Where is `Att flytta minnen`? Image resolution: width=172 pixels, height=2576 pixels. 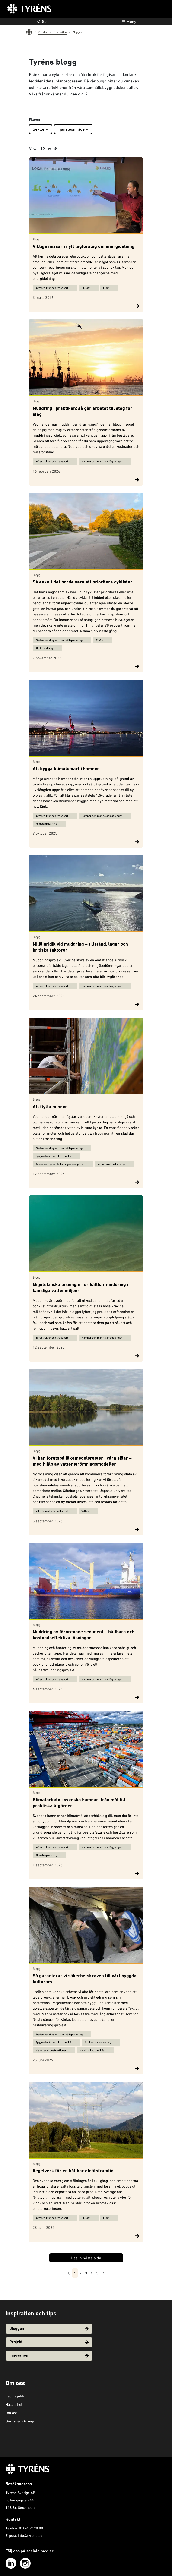 Att flytta minnen is located at coordinates (50, 1107).